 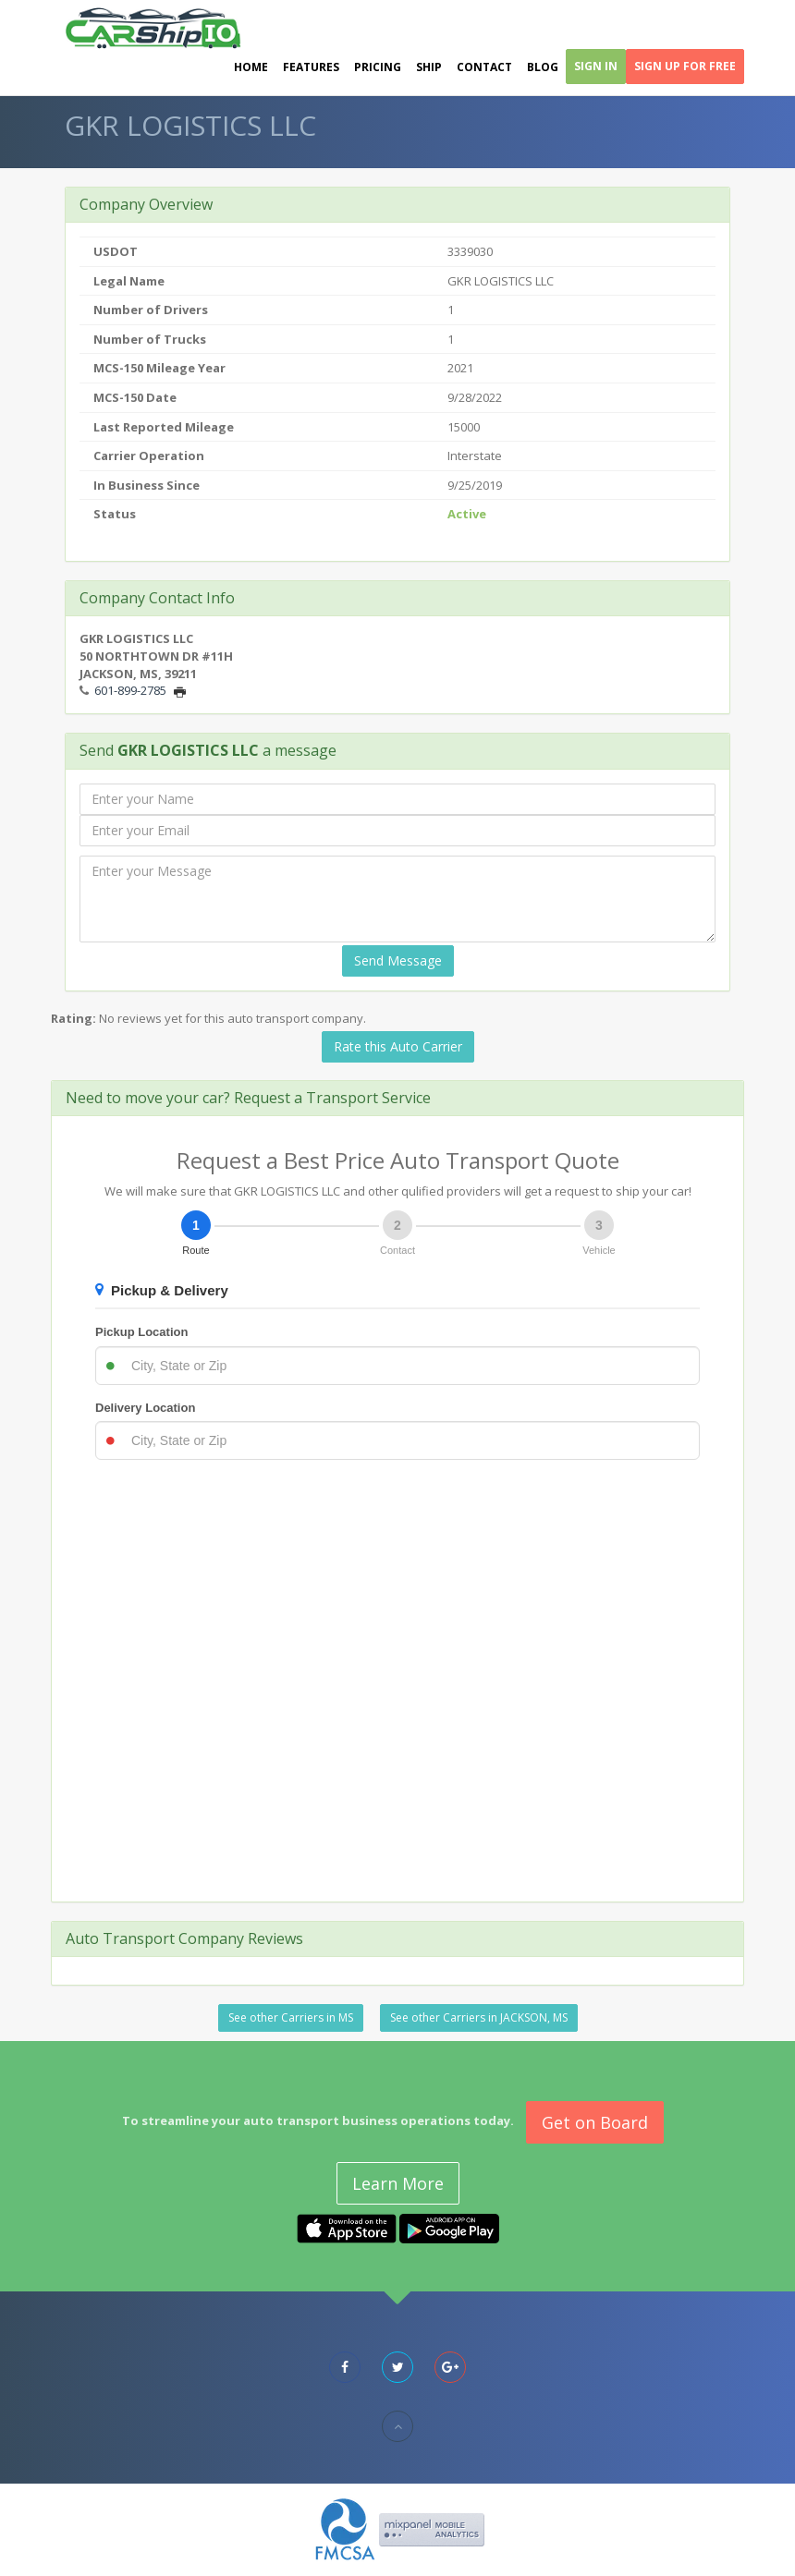 I want to click on Ship, so click(x=429, y=67).